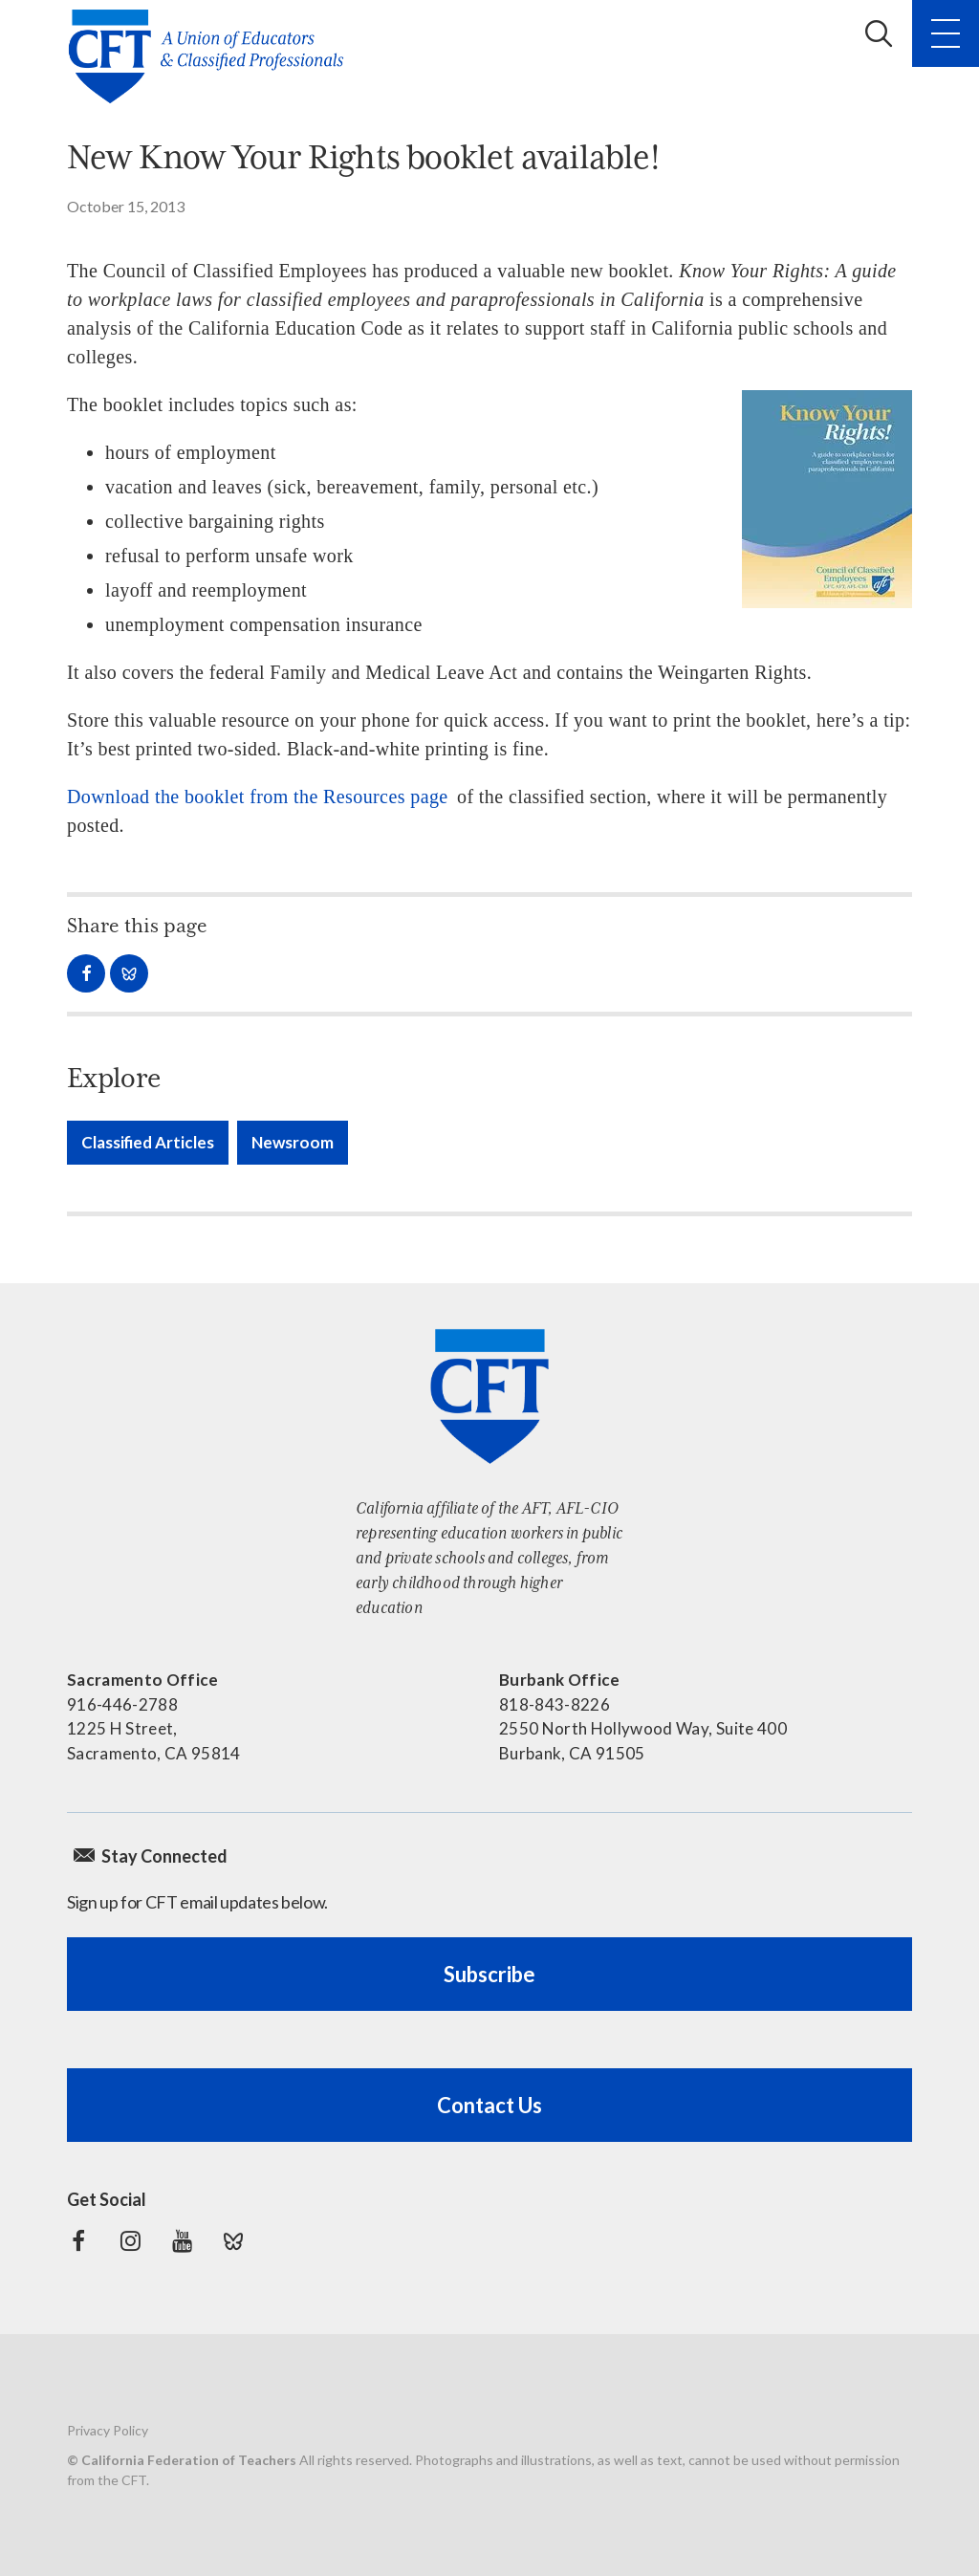 This screenshot has height=2576, width=979. What do you see at coordinates (257, 796) in the screenshot?
I see `Download the booklet from the Resources page` at bounding box center [257, 796].